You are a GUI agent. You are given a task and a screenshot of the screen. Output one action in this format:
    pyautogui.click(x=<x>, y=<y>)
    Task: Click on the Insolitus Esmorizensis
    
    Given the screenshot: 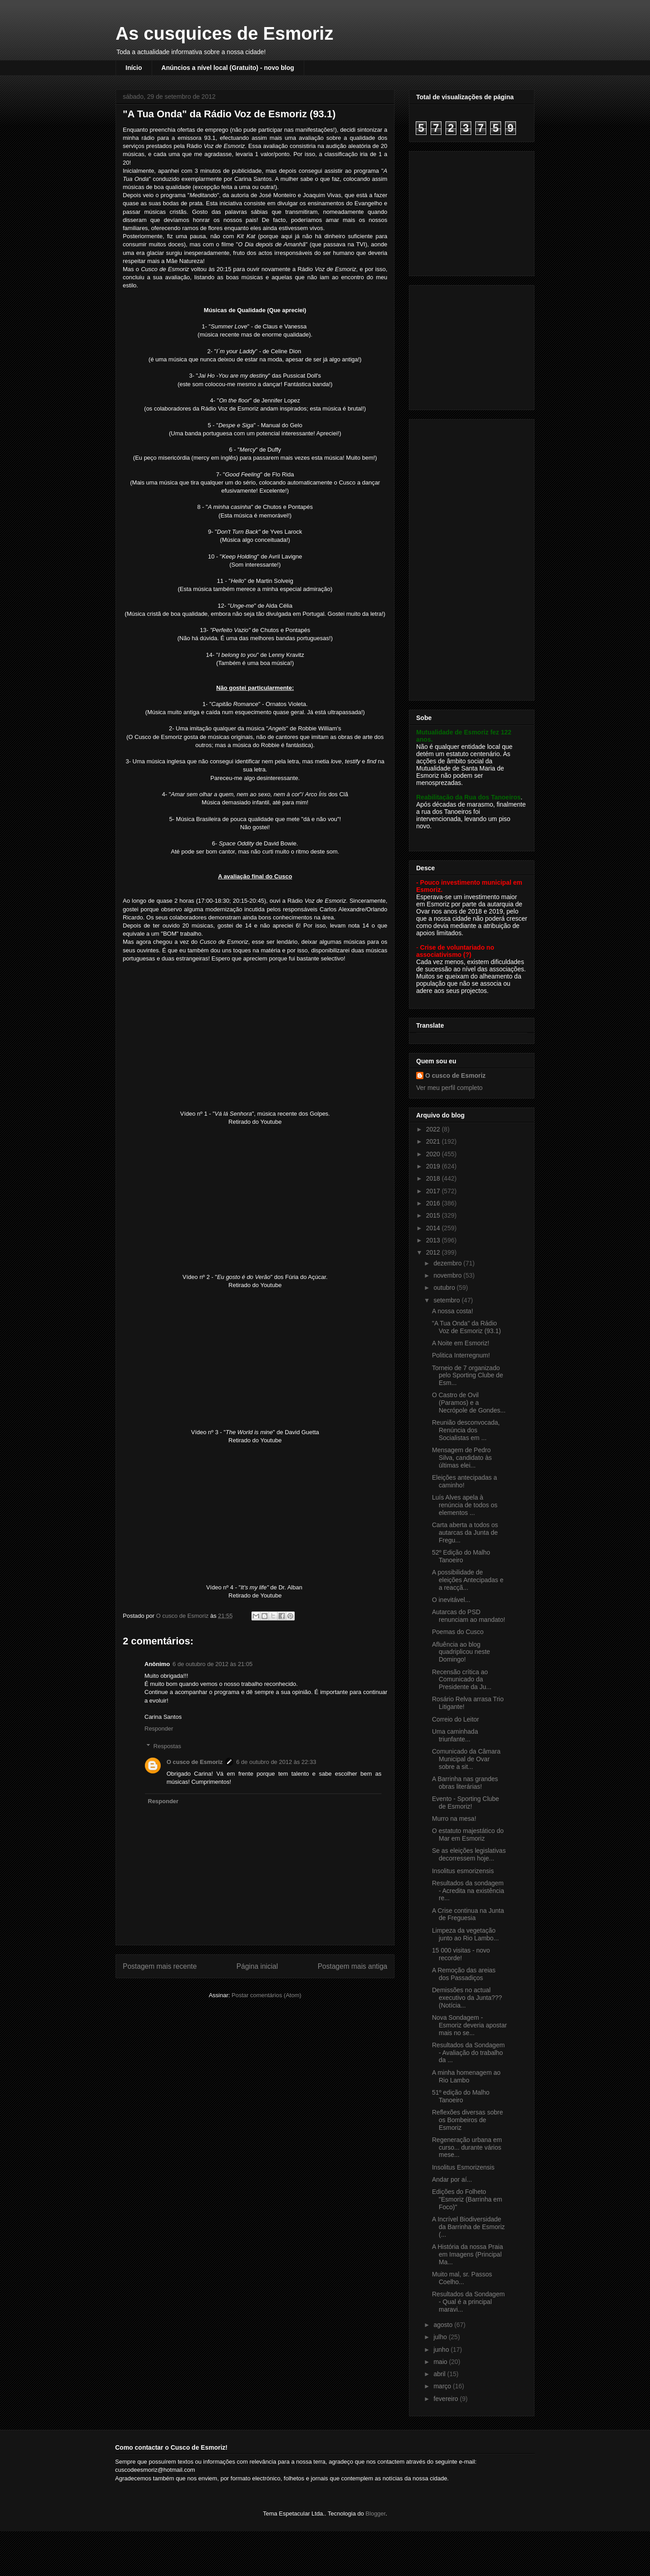 What is the action you would take?
    pyautogui.click(x=463, y=2167)
    